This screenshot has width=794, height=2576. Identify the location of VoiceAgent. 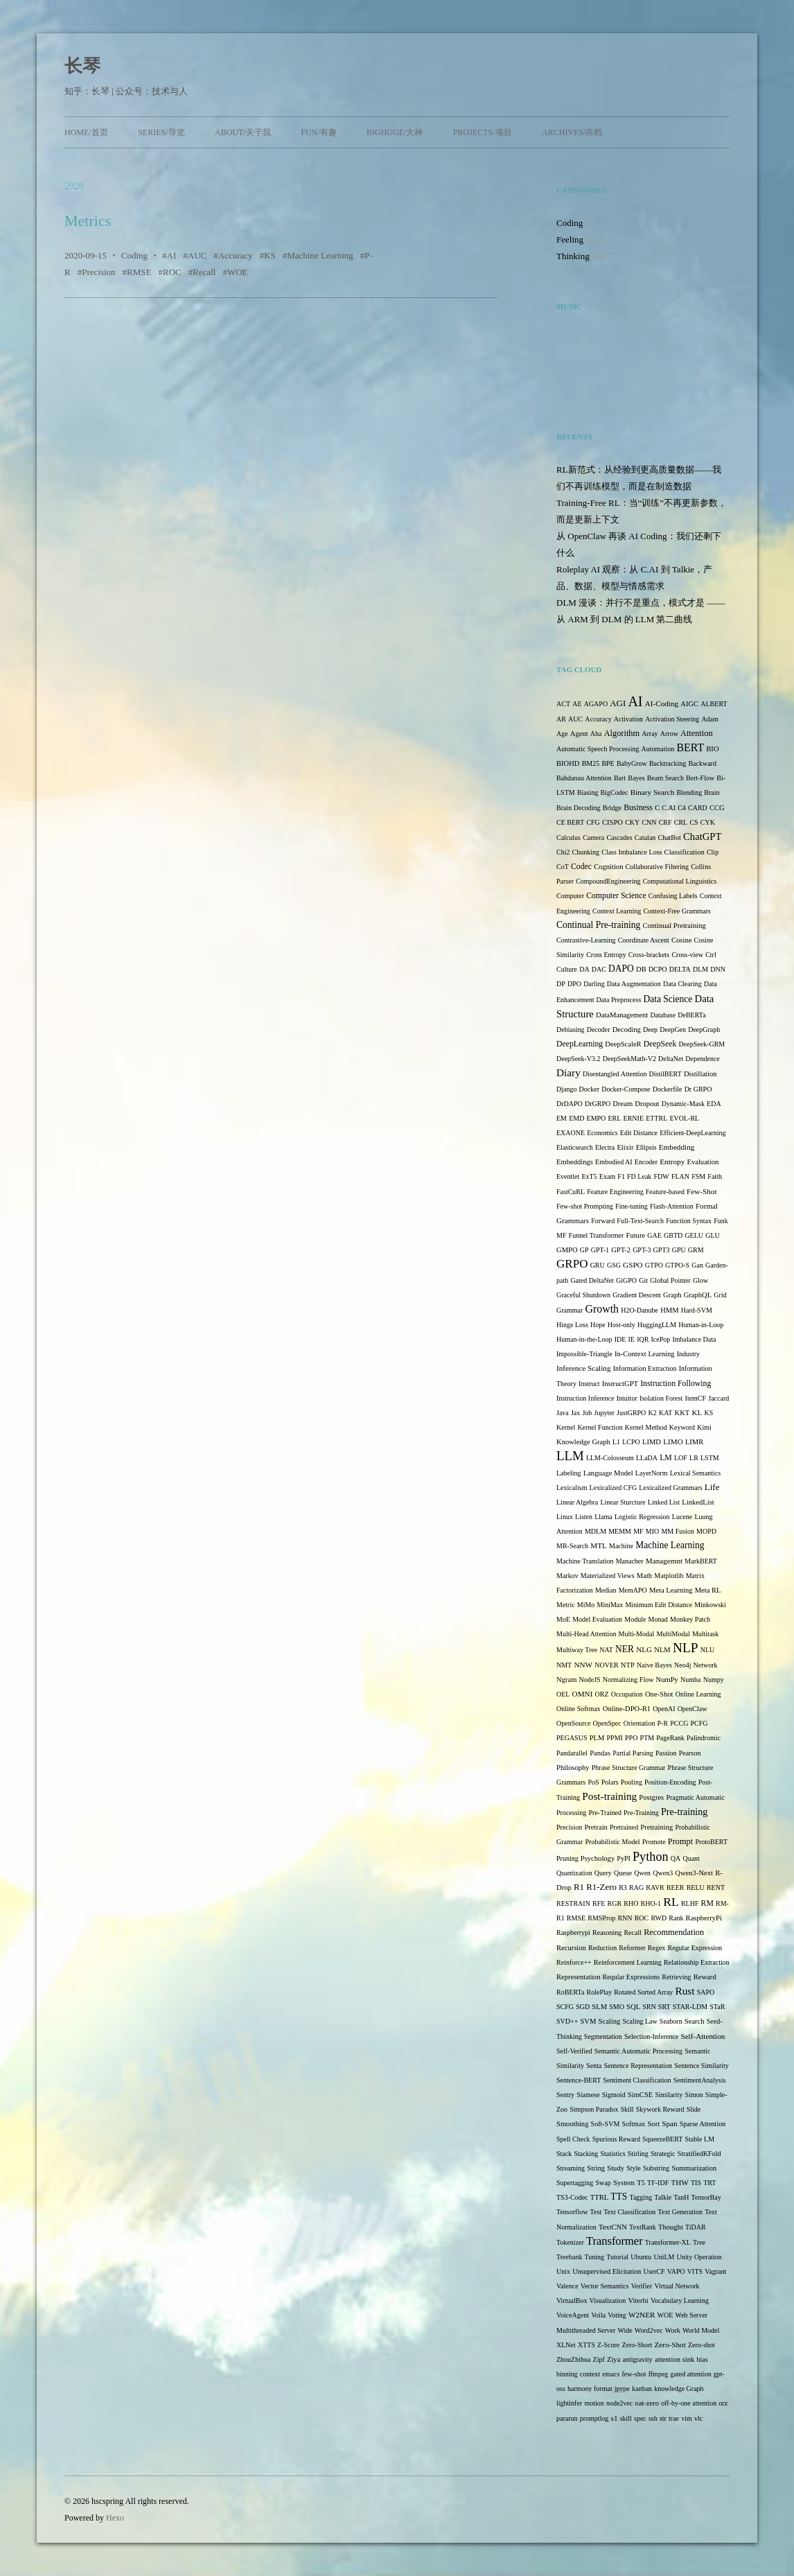
(572, 2315).